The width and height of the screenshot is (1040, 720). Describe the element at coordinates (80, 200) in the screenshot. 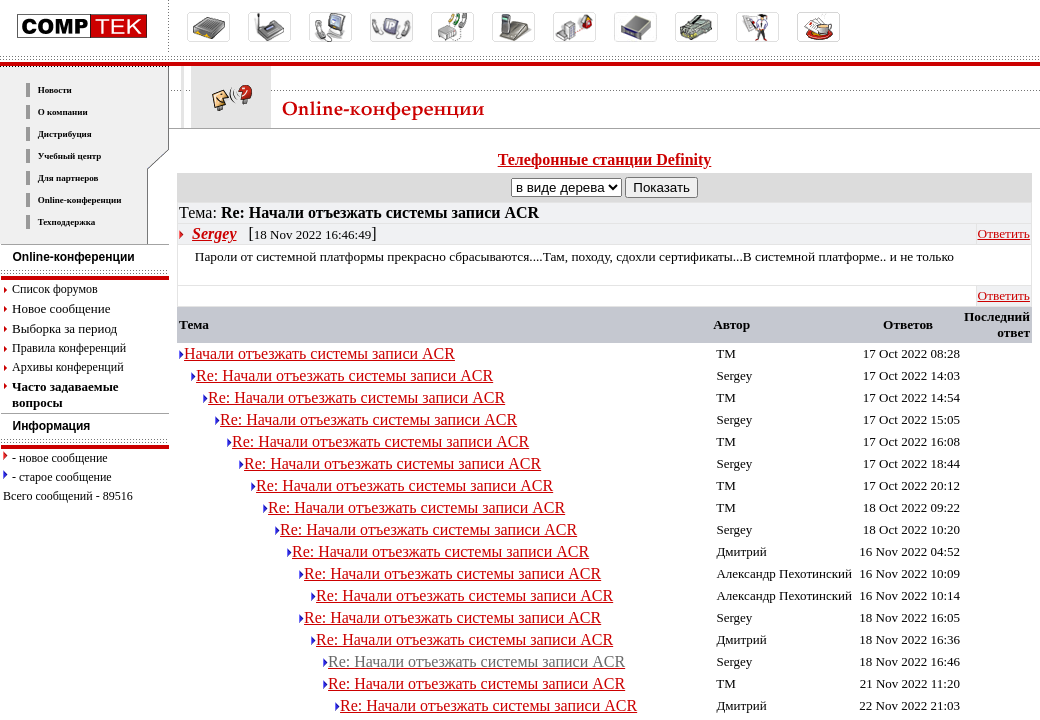

I see `Online-конференции` at that location.